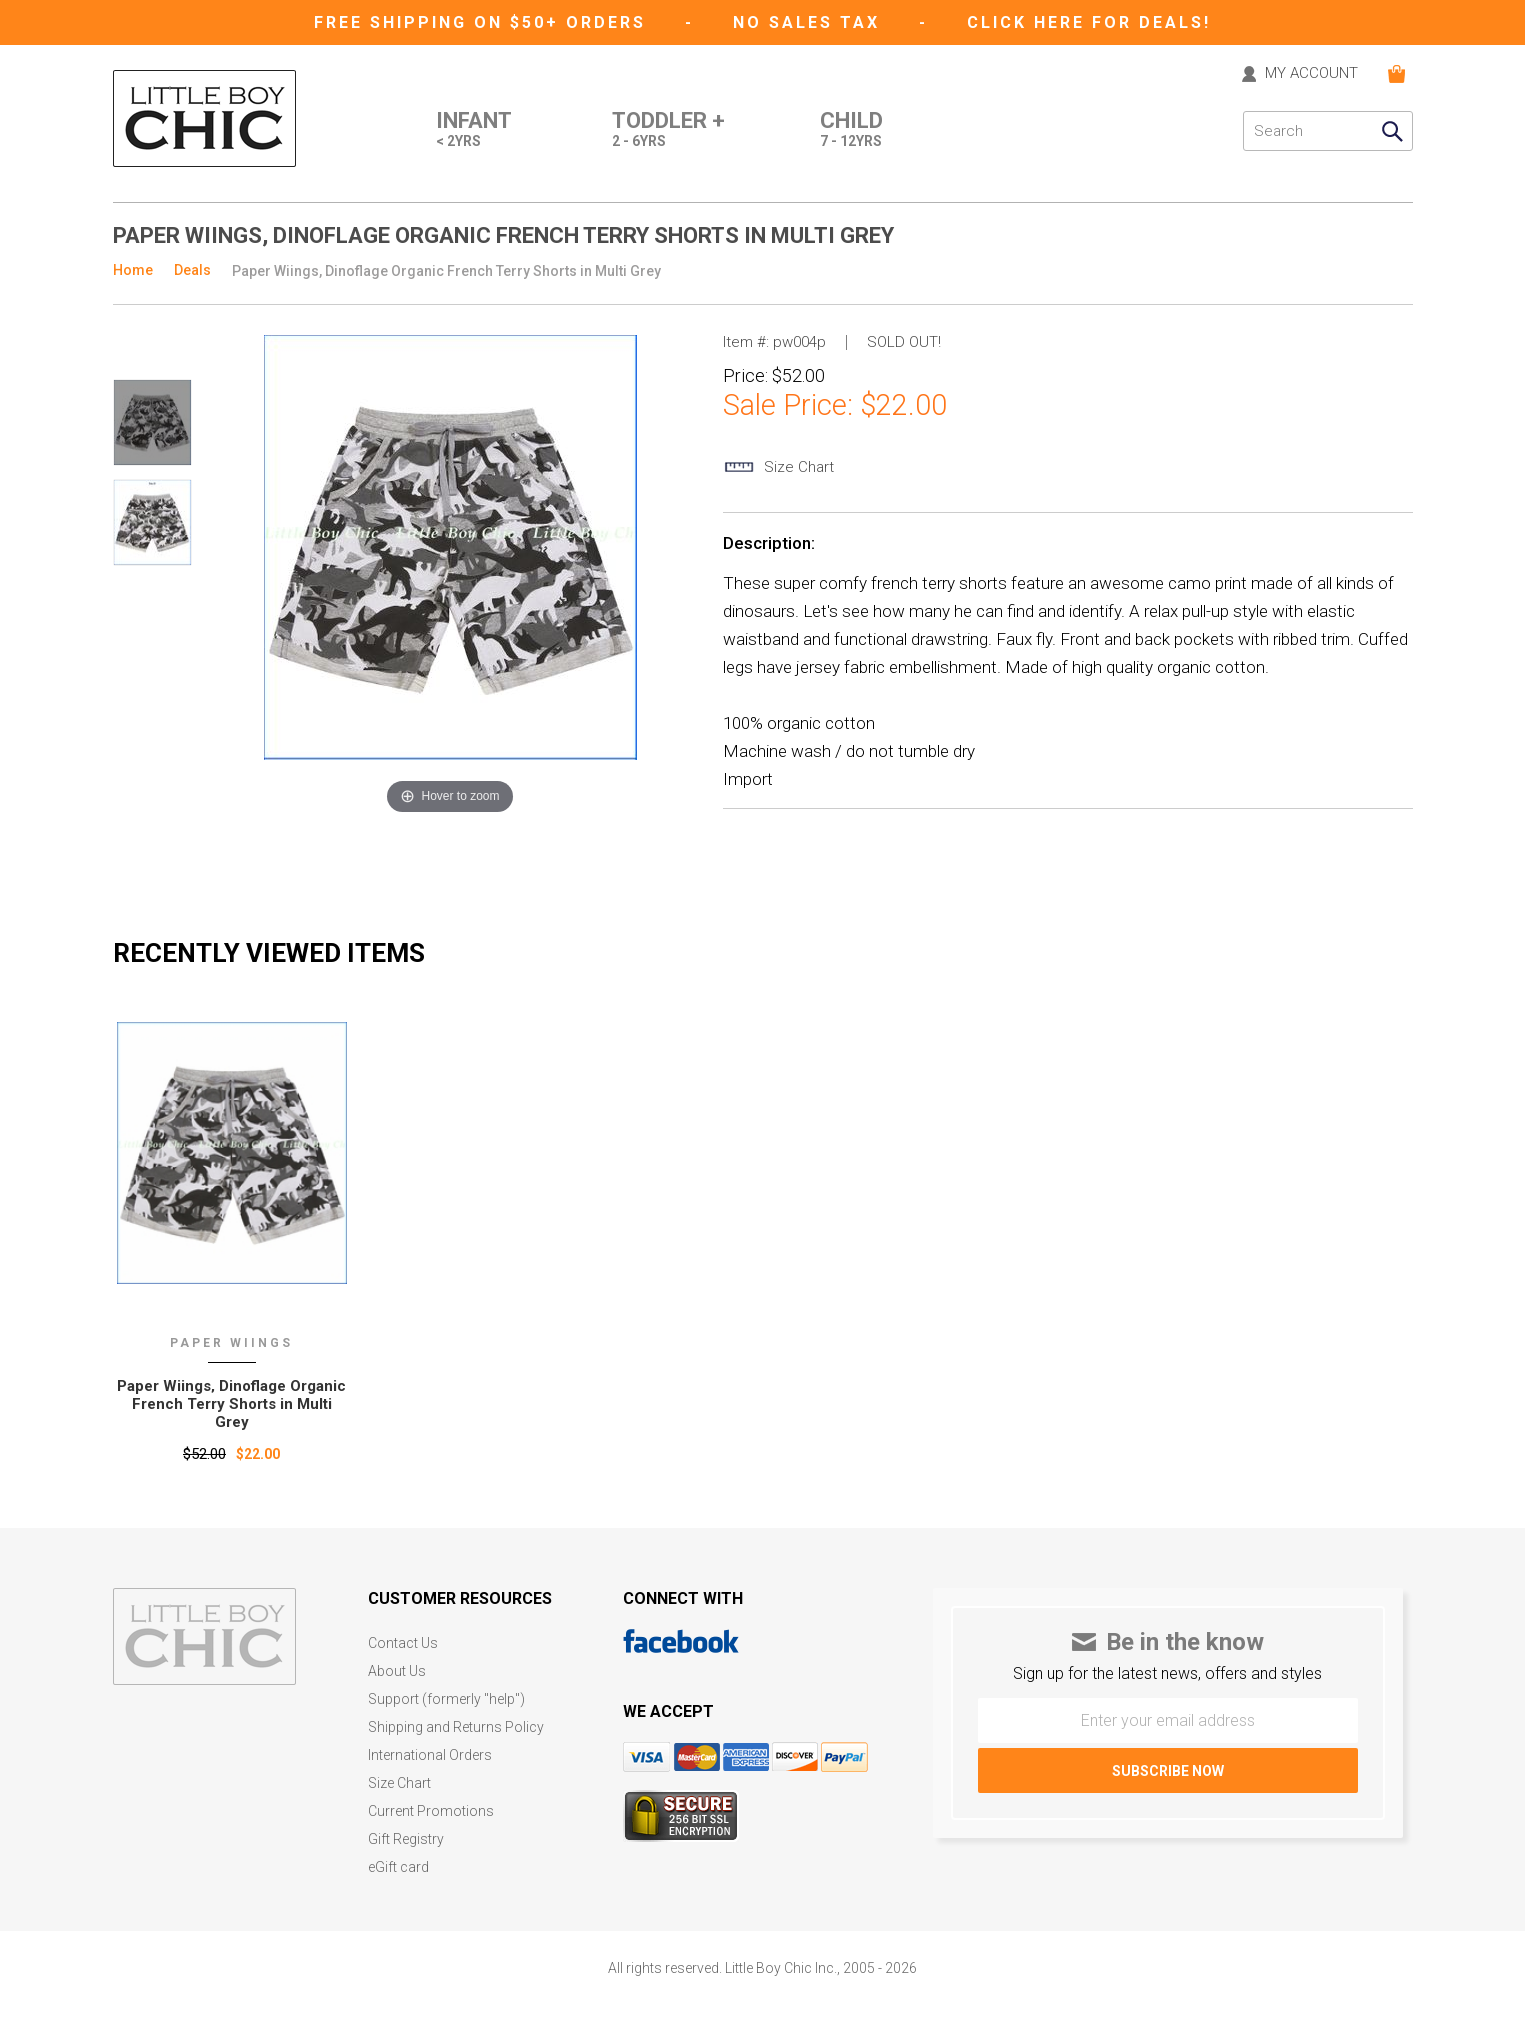 This screenshot has width=1525, height=2020. Describe the element at coordinates (398, 1867) in the screenshot. I see `eGift card` at that location.